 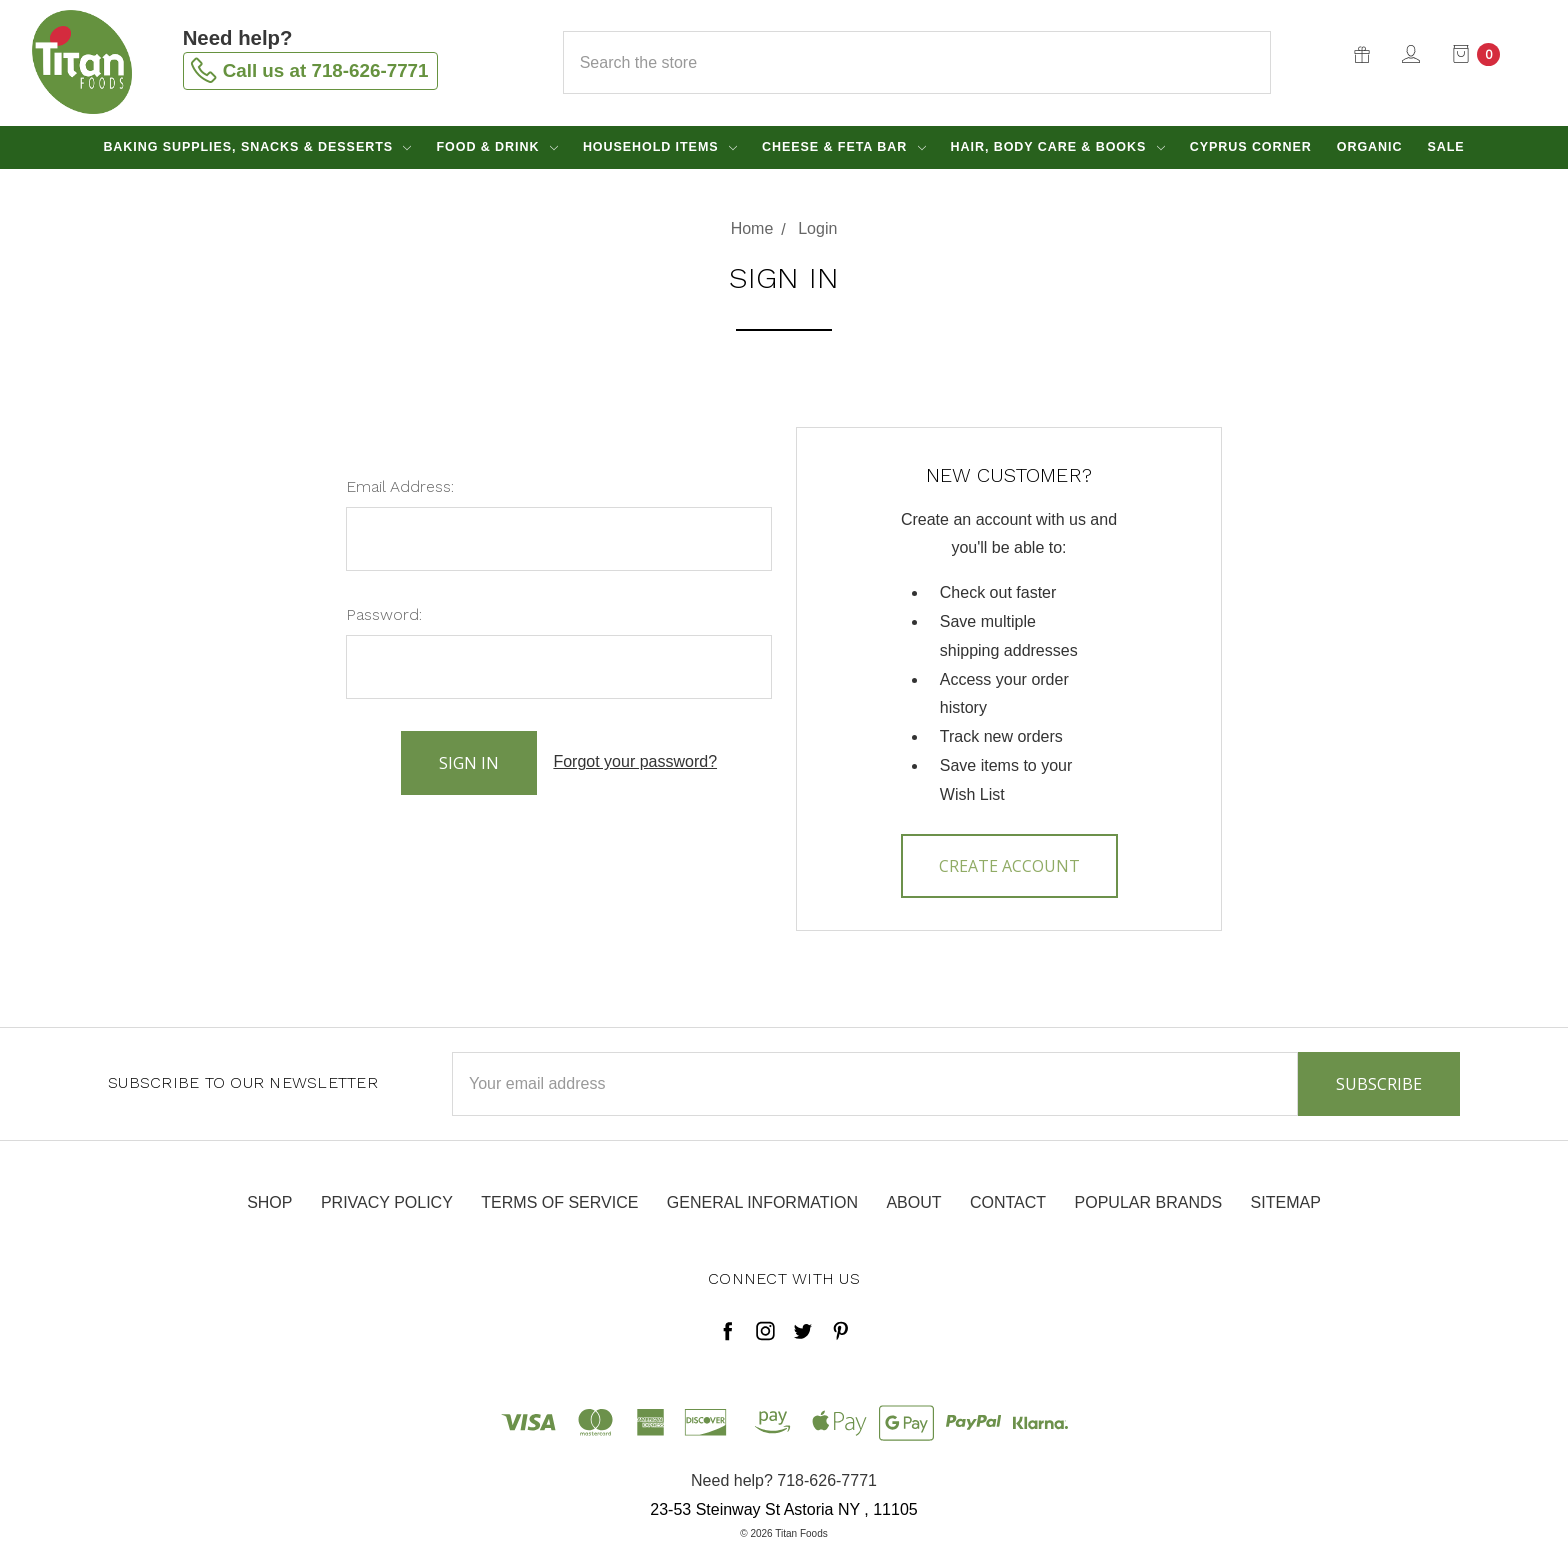 I want to click on Privacy Policy, so click(x=387, y=1202).